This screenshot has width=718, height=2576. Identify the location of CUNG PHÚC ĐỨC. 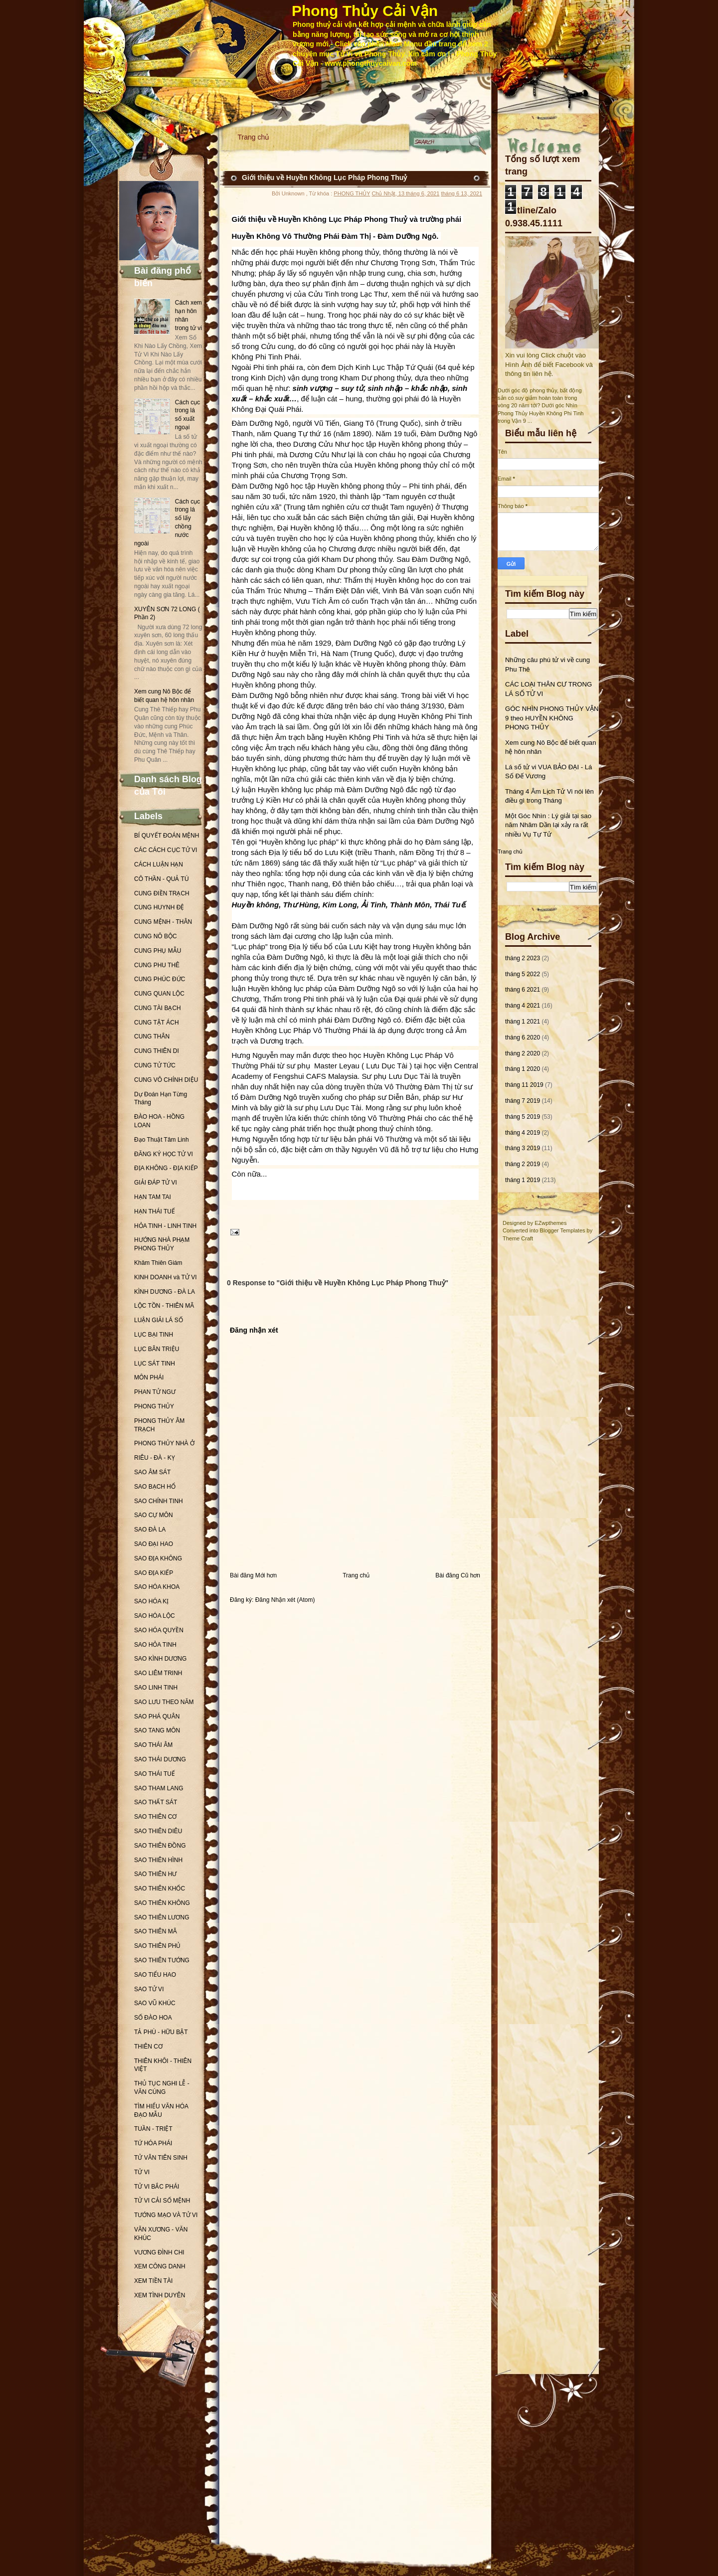
(159, 979).